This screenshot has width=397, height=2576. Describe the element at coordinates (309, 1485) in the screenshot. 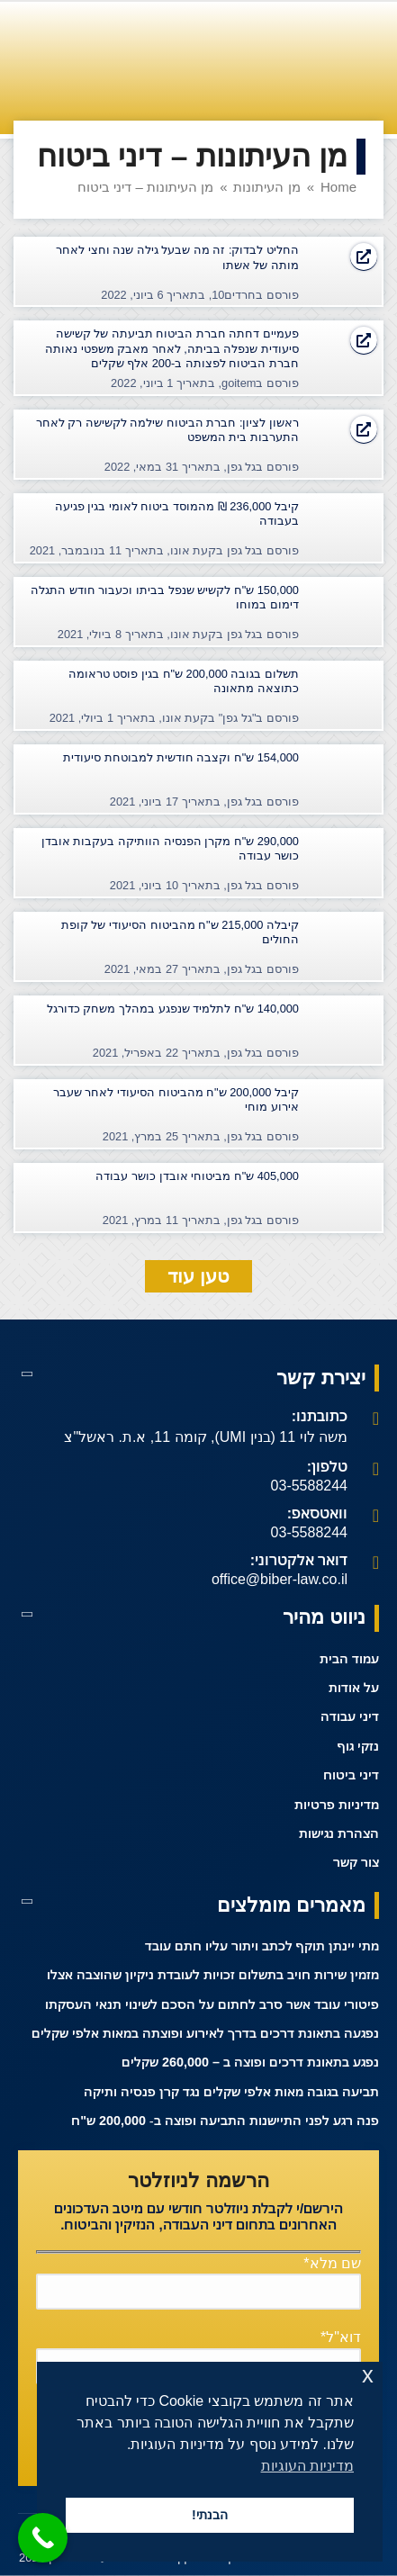

I see `03-5588244` at that location.